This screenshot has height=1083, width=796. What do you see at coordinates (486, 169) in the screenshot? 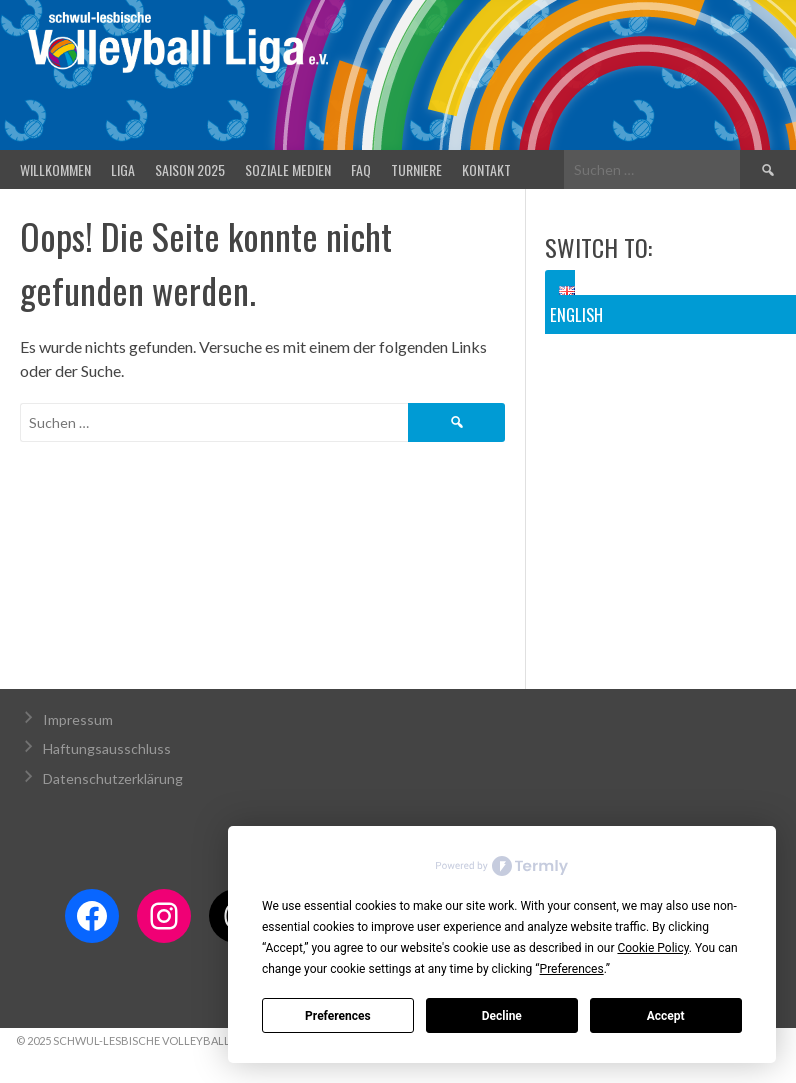
I see `Kontakt` at bounding box center [486, 169].